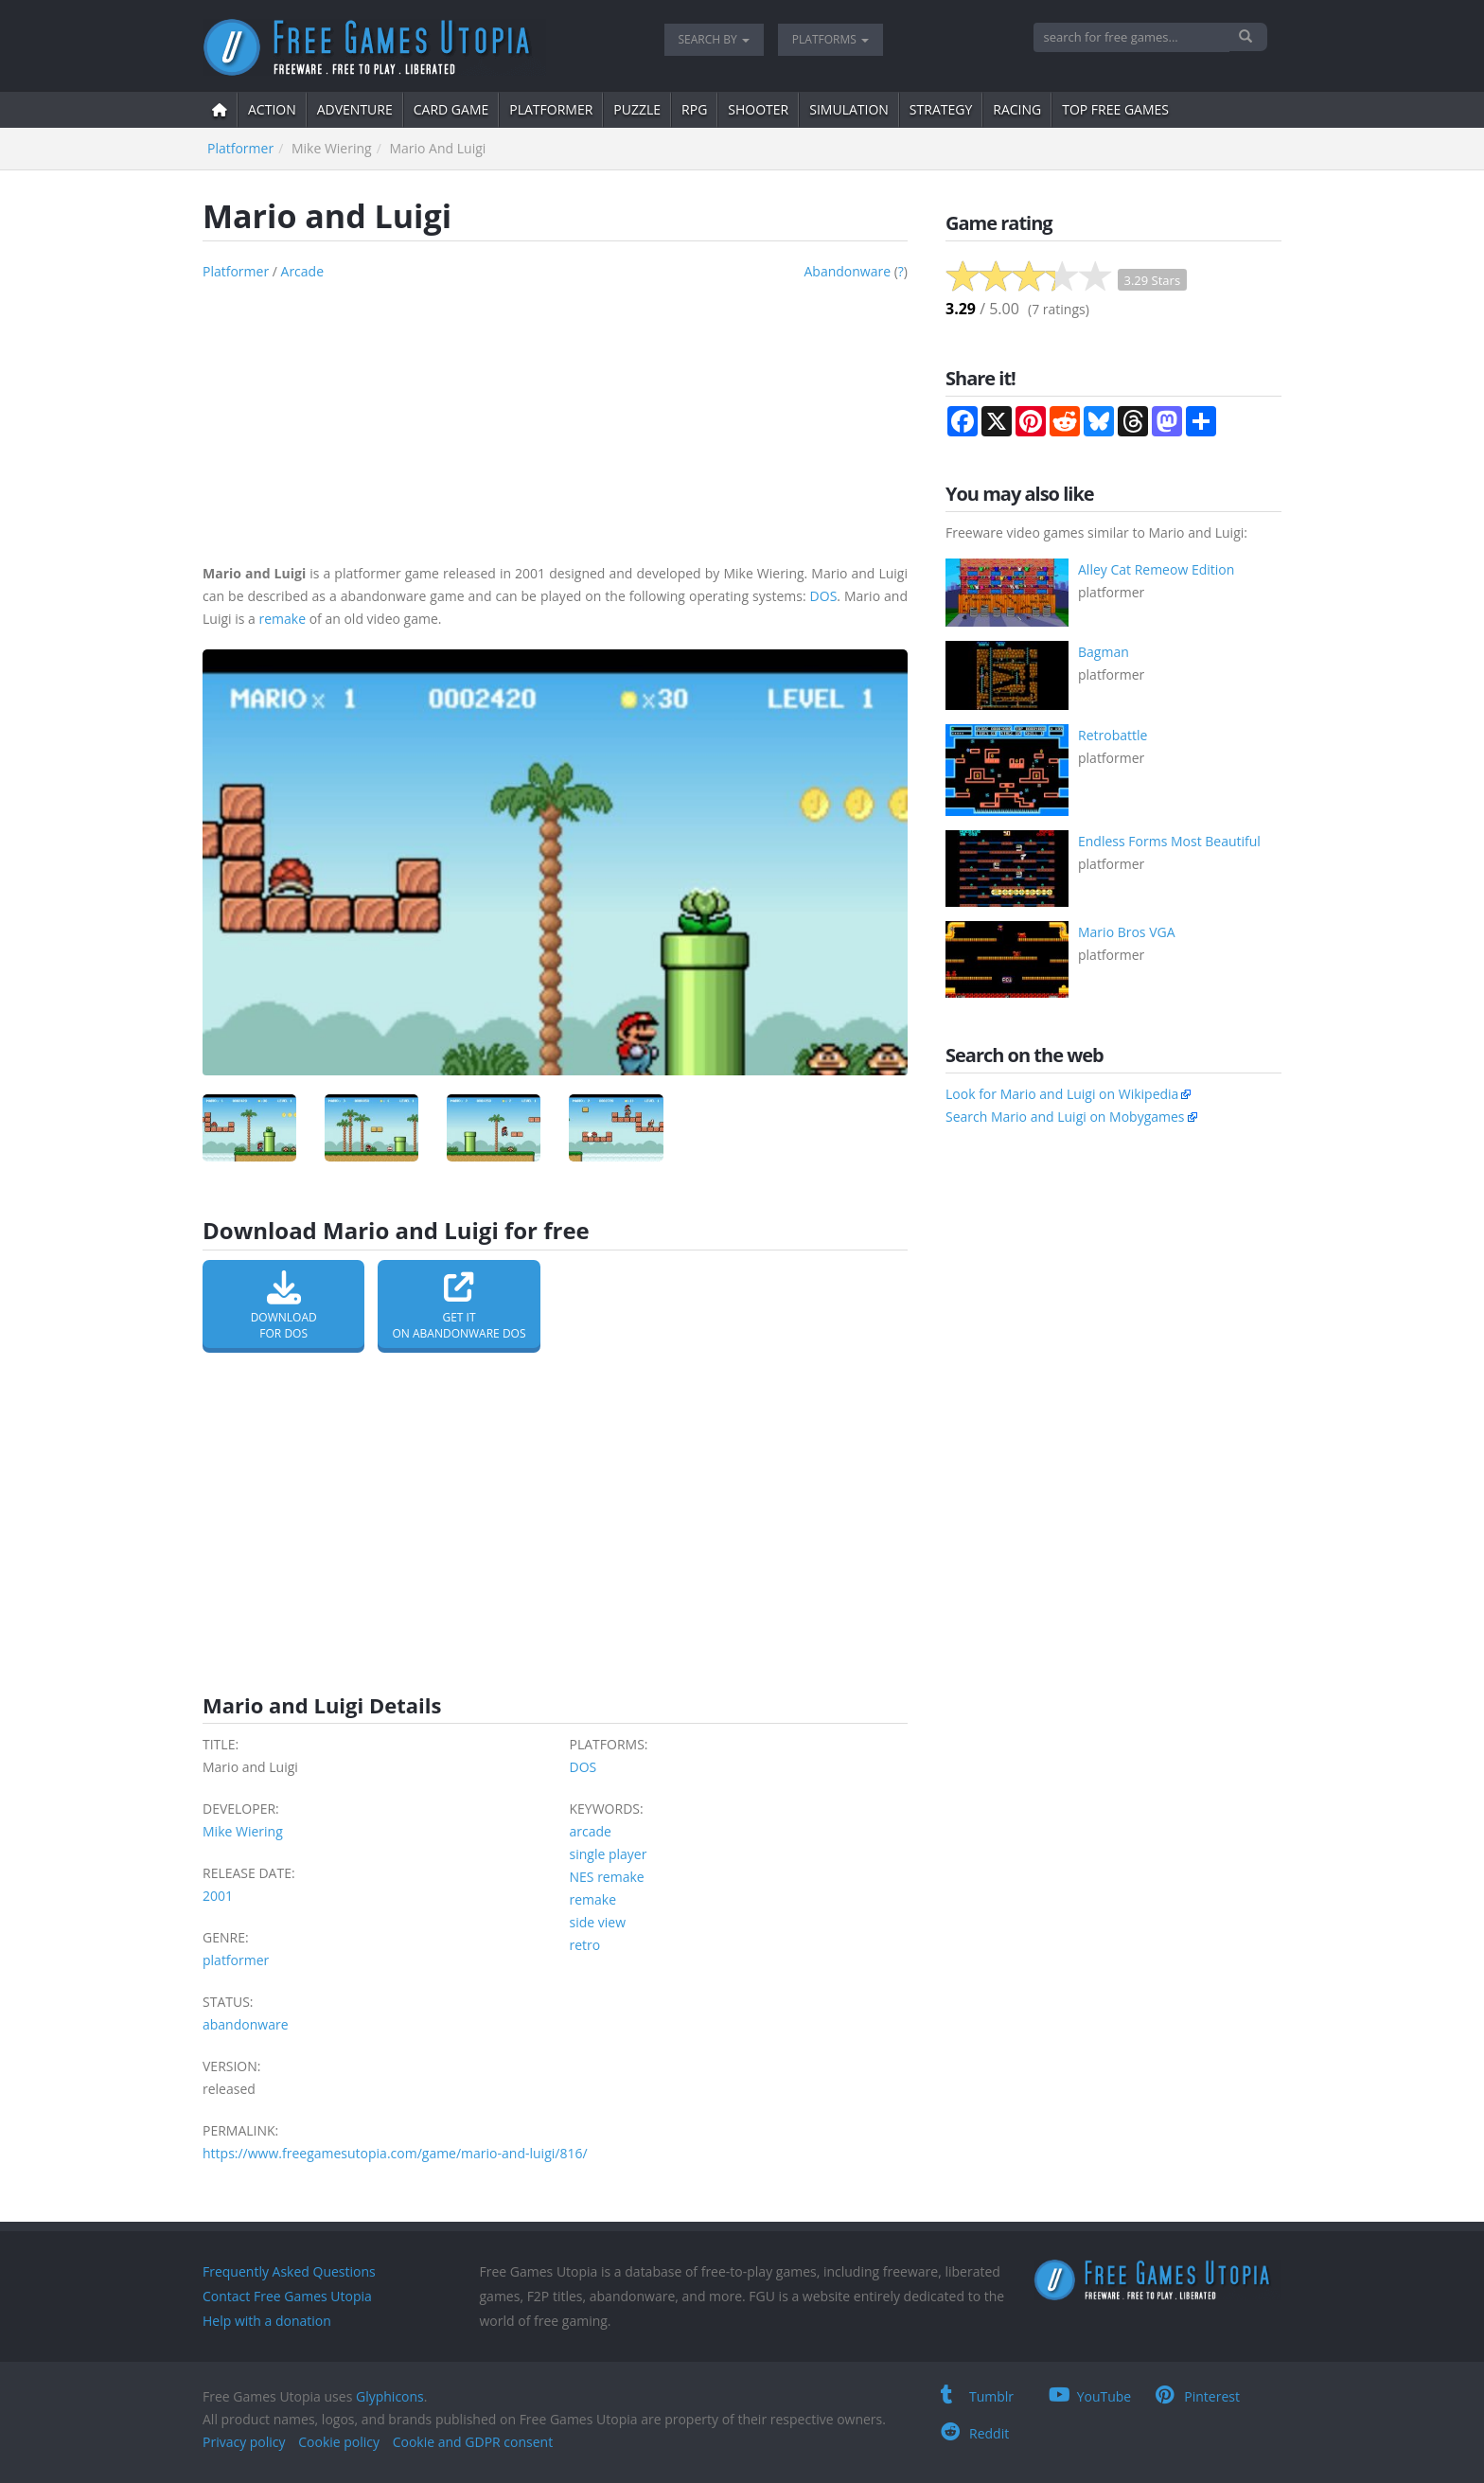 This screenshot has height=2483, width=1484. Describe the element at coordinates (714, 39) in the screenshot. I see `Search by` at that location.